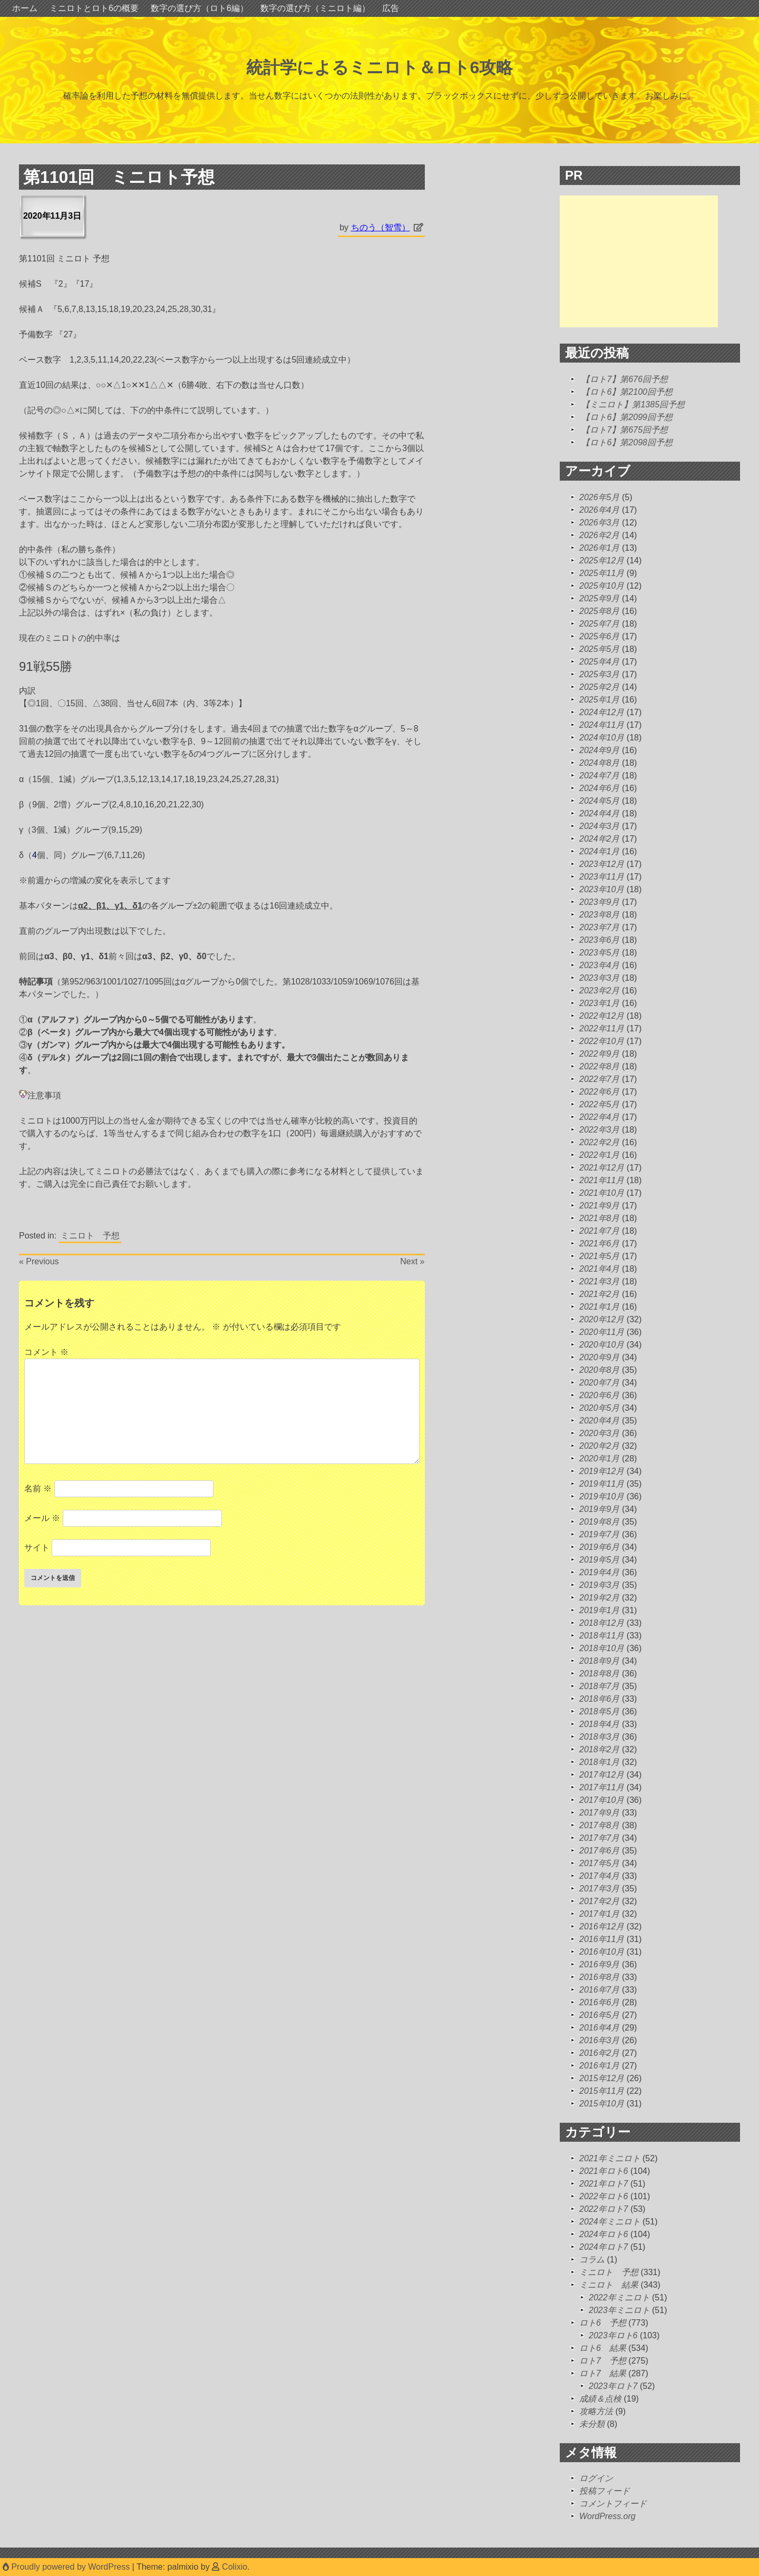 This screenshot has height=2576, width=759. I want to click on 2015年10月, so click(601, 2103).